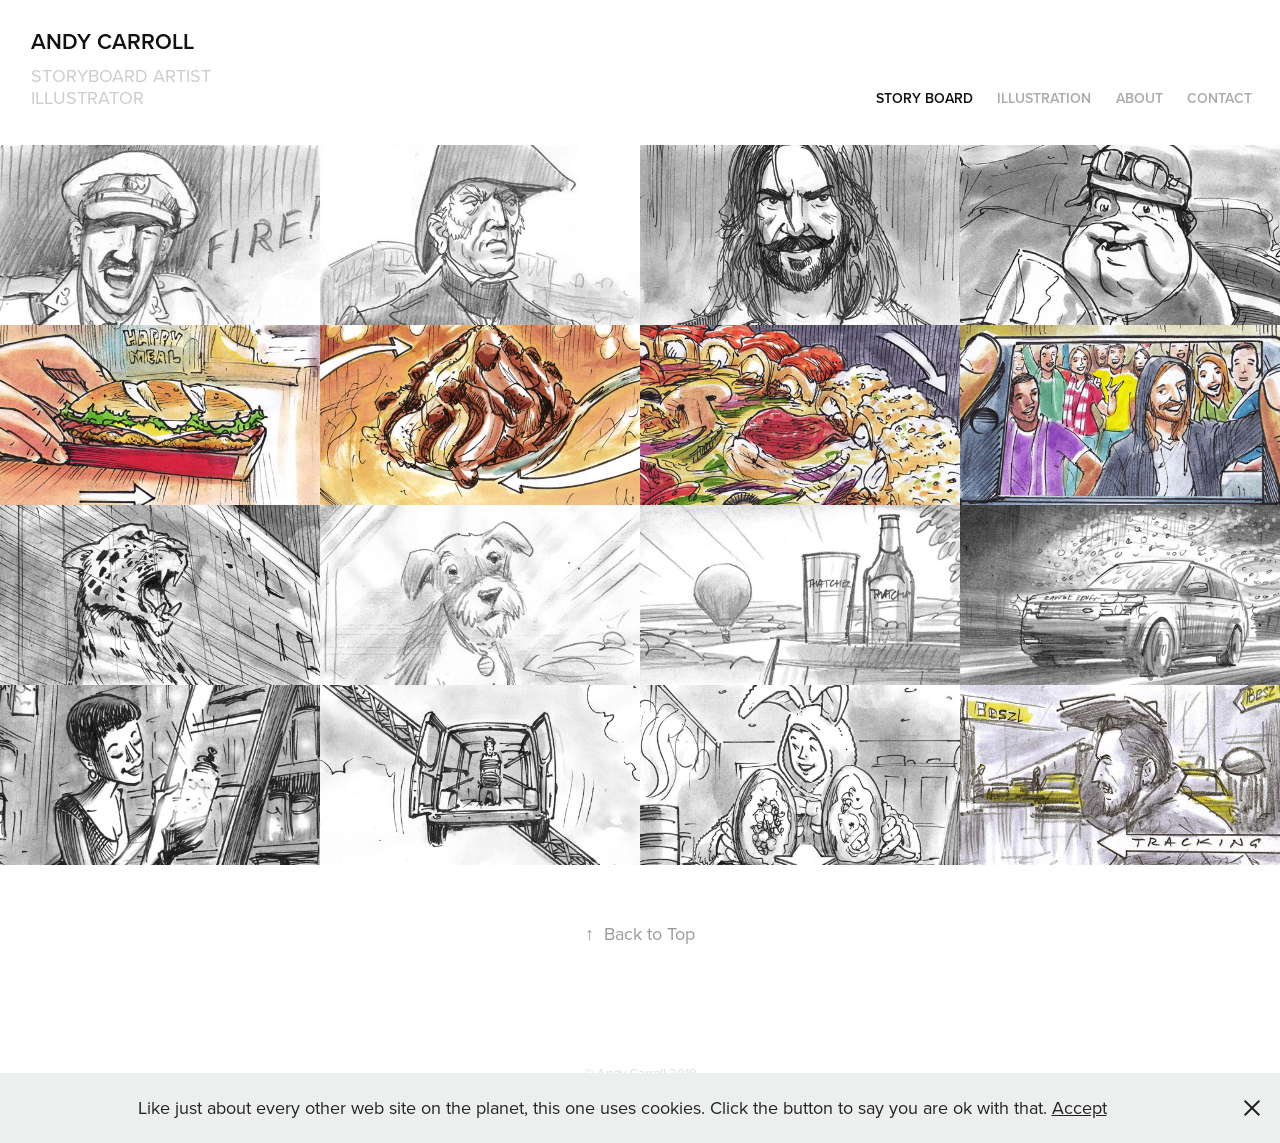 Image resolution: width=1280 pixels, height=1143 pixels. What do you see at coordinates (1219, 98) in the screenshot?
I see `Contact` at bounding box center [1219, 98].